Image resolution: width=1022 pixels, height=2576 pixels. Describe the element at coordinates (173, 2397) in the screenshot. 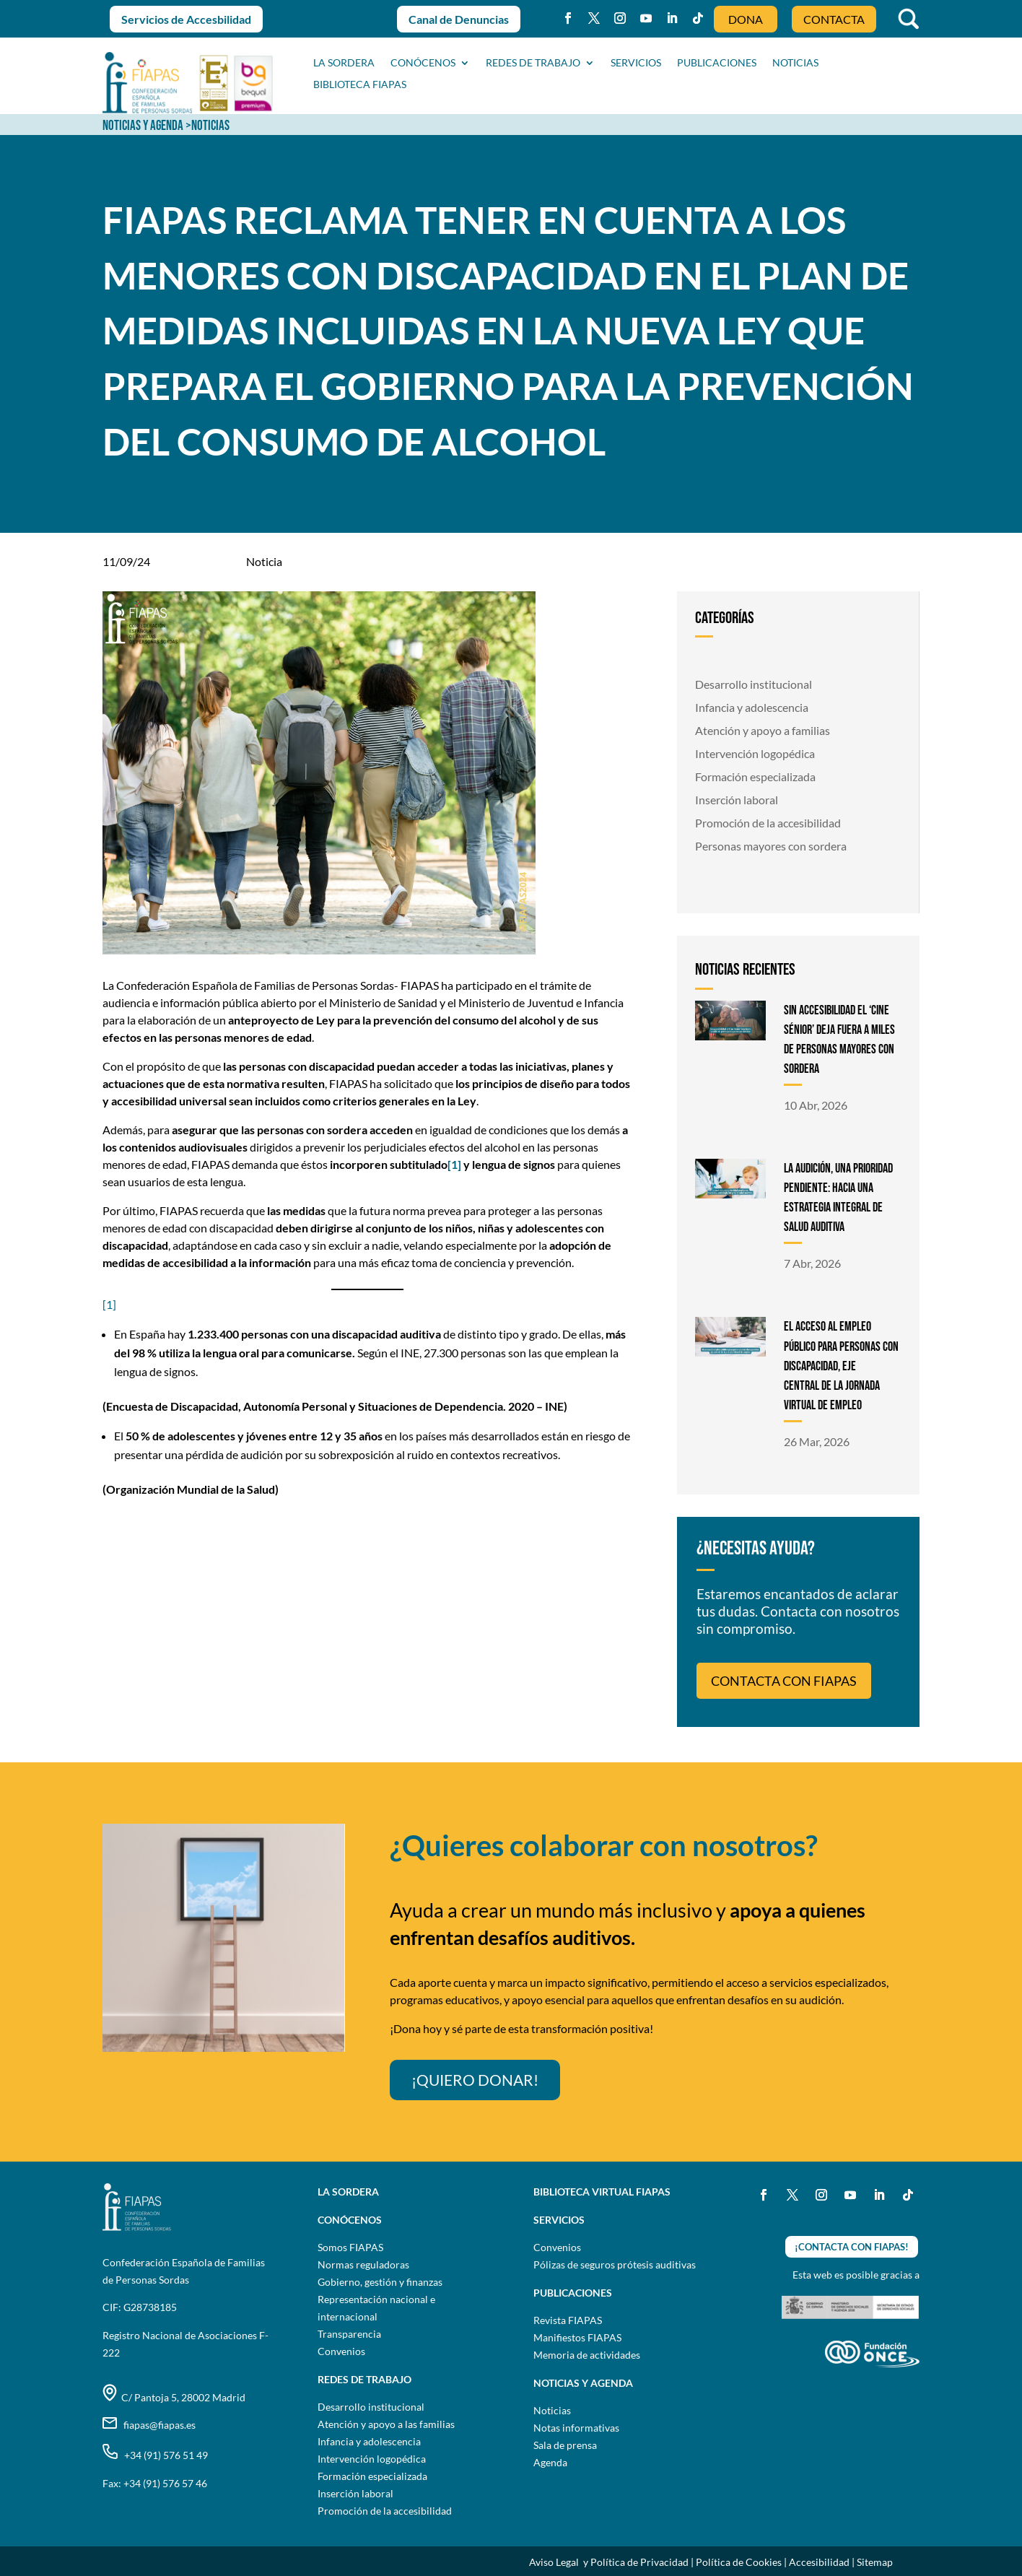

I see `C/ Pantoja 5, 28002 Madrid` at that location.